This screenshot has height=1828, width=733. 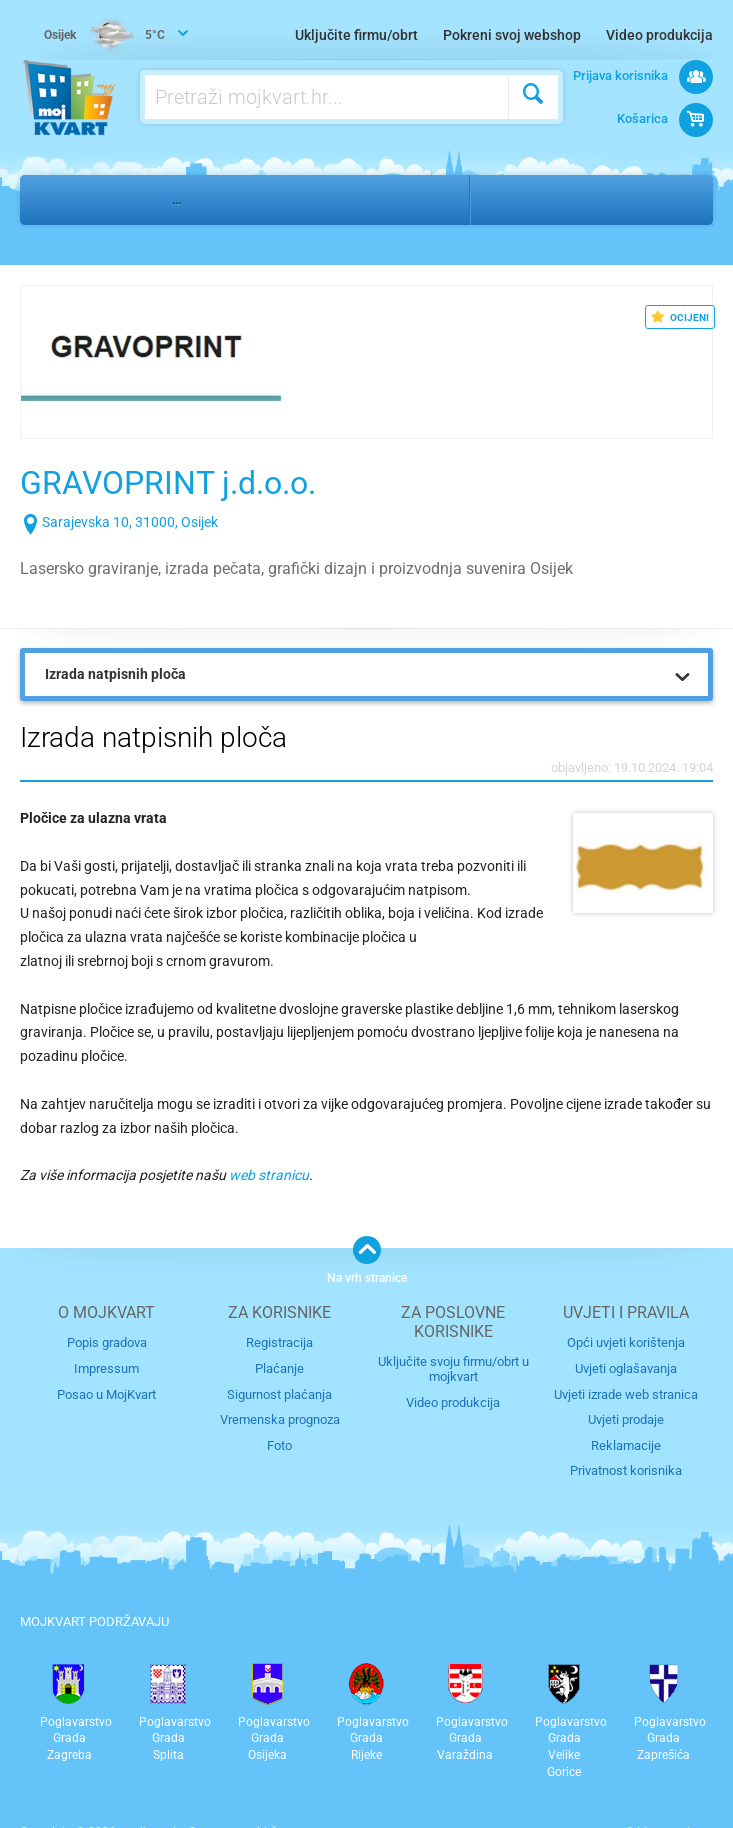 What do you see at coordinates (680, 317) in the screenshot?
I see `OCIJENI` at bounding box center [680, 317].